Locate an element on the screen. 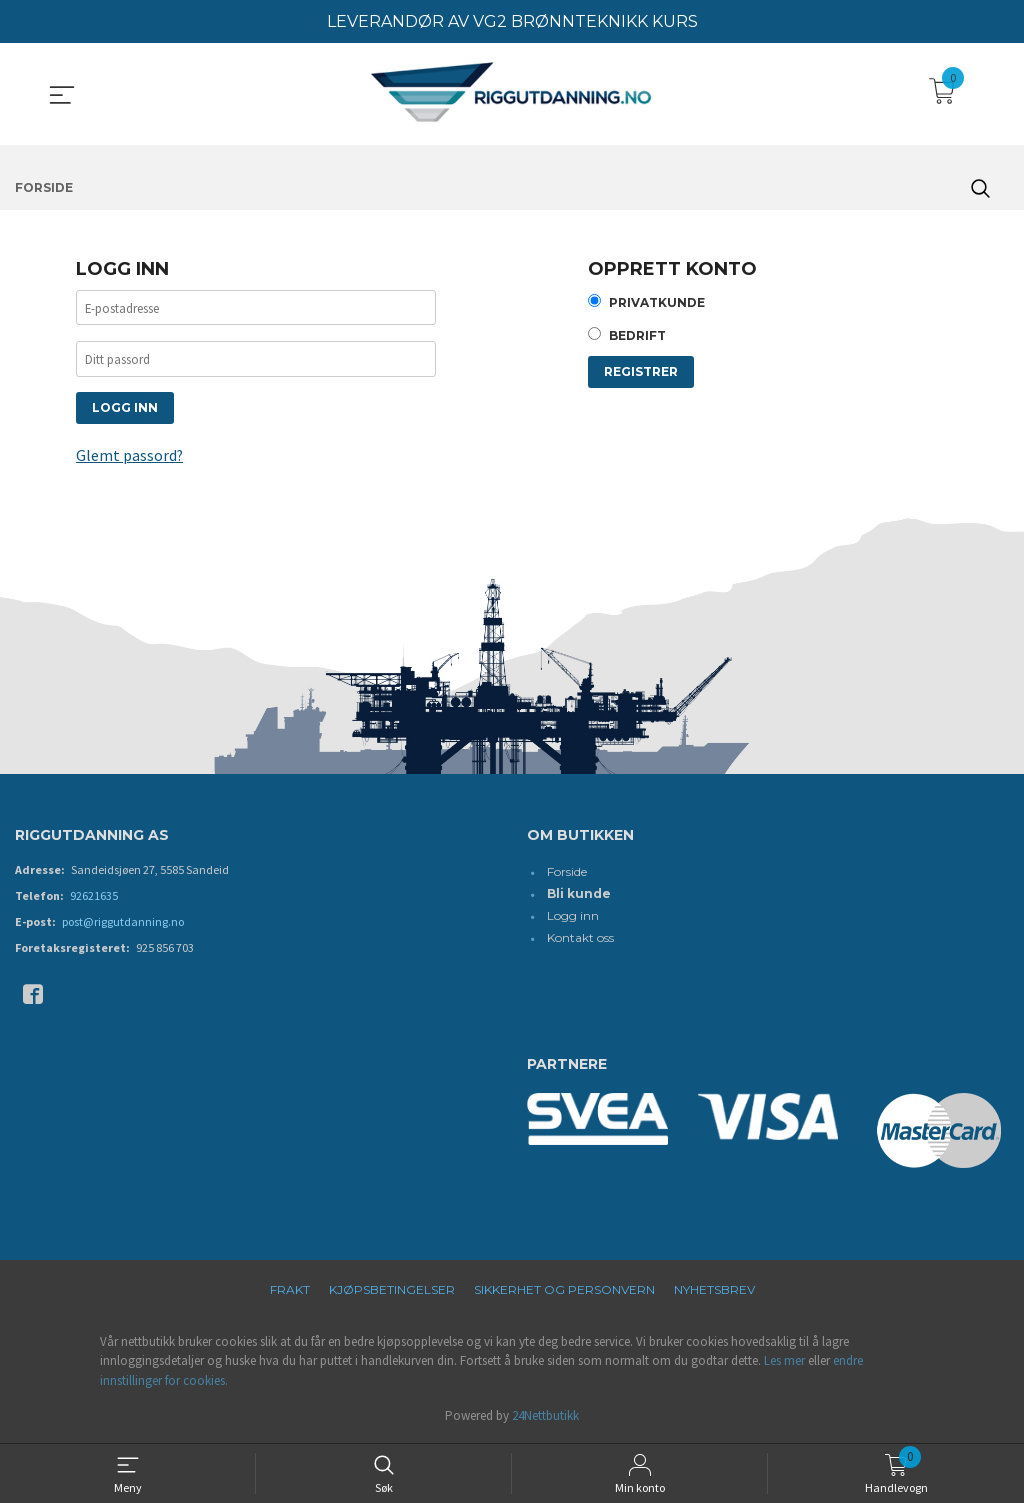 The width and height of the screenshot is (1024, 1503). Forside is located at coordinates (567, 873).